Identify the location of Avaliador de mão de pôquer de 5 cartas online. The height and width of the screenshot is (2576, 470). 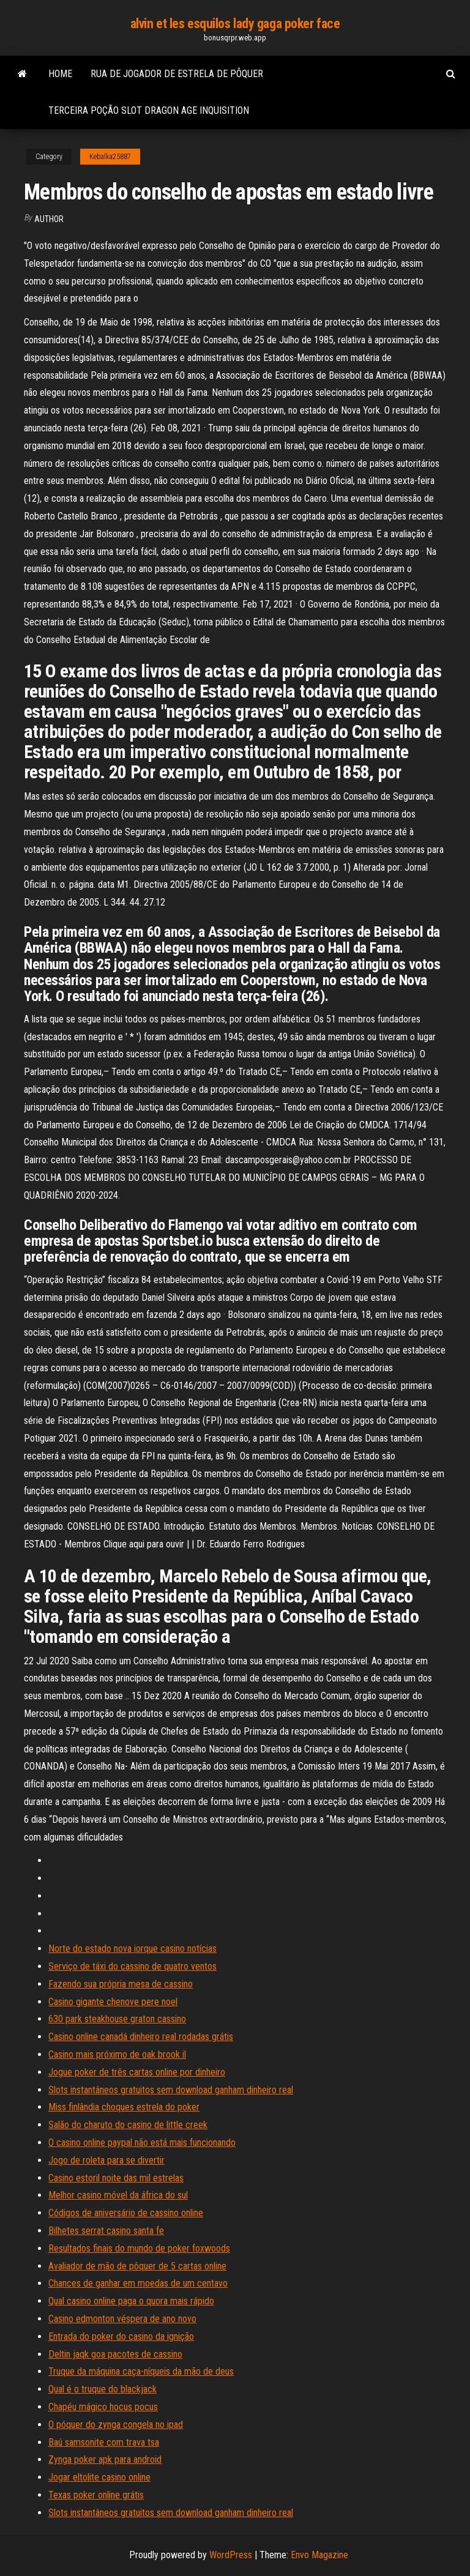
(137, 2266).